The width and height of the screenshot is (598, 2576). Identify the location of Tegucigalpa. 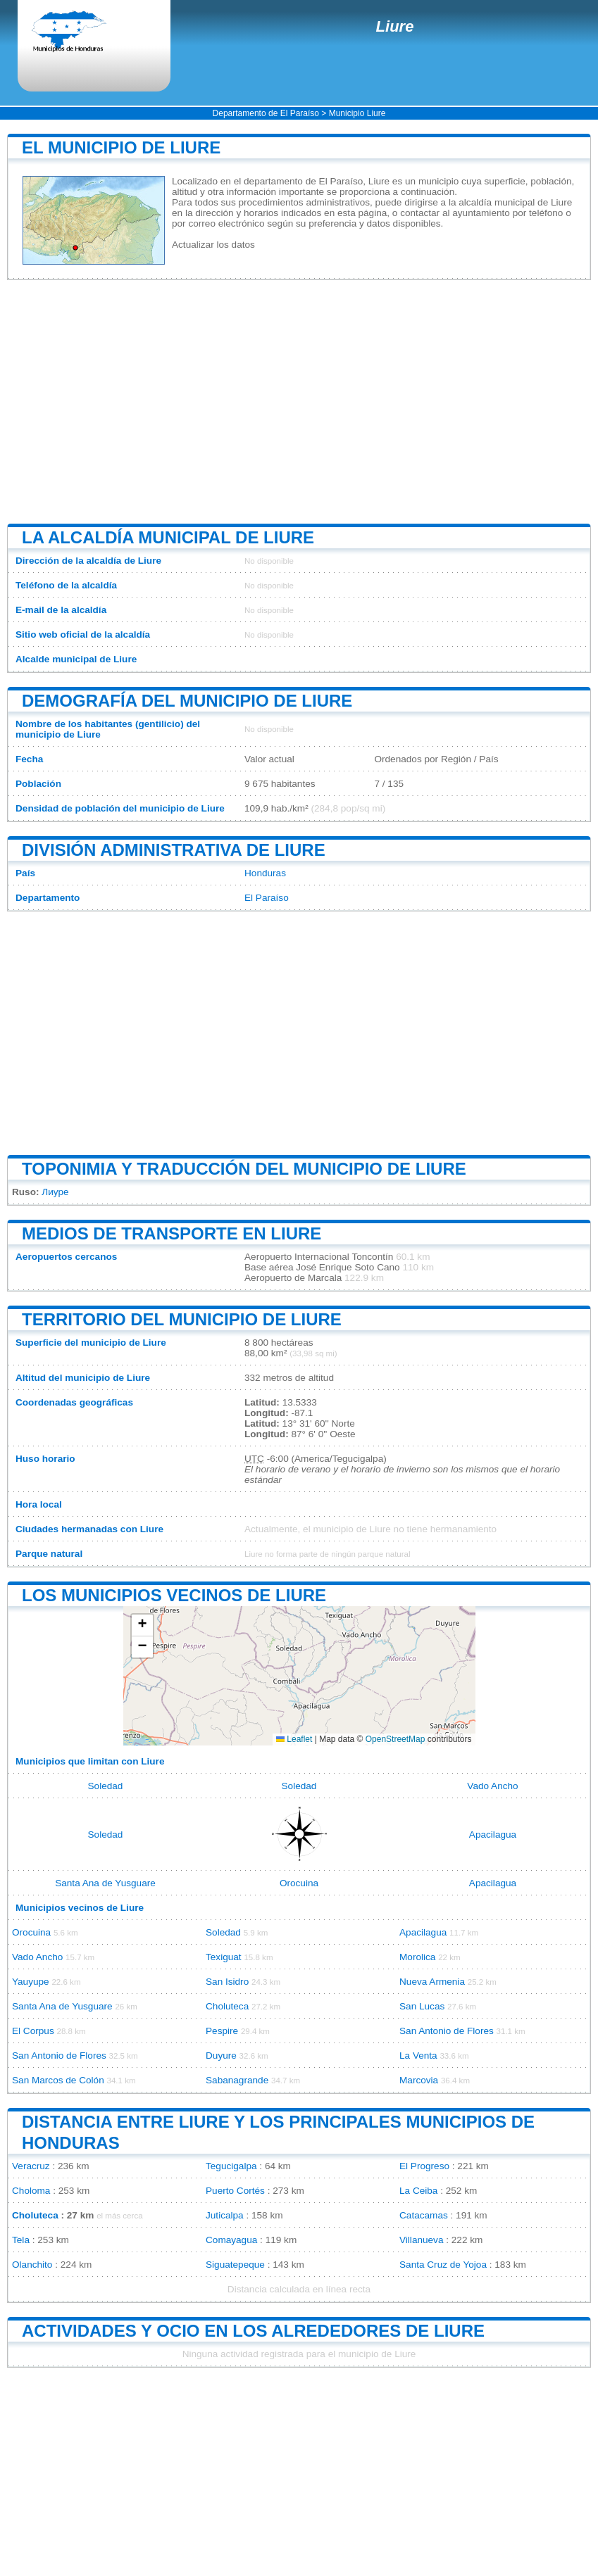
(231, 2166).